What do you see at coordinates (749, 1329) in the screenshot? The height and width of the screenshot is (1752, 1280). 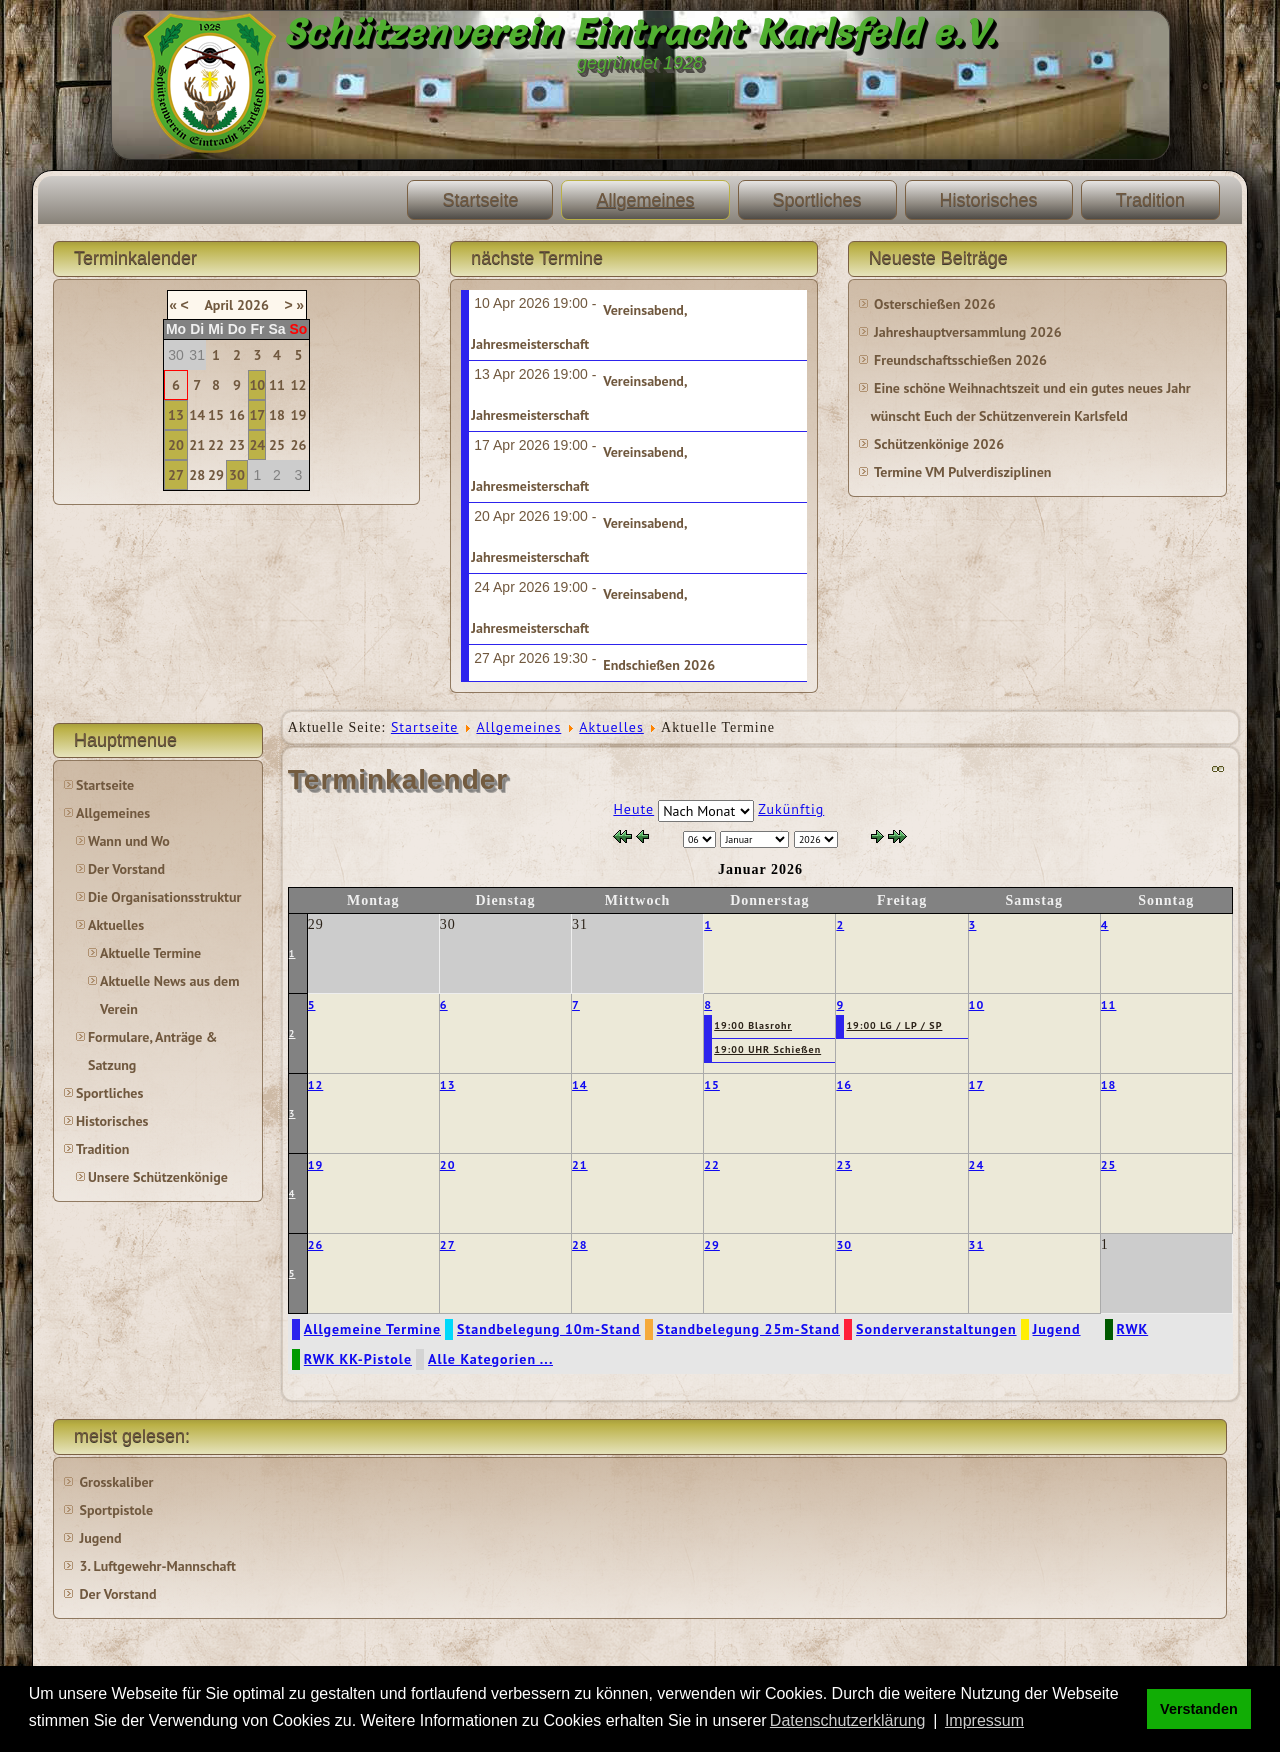 I see `Standbelegung 25m-Stand` at bounding box center [749, 1329].